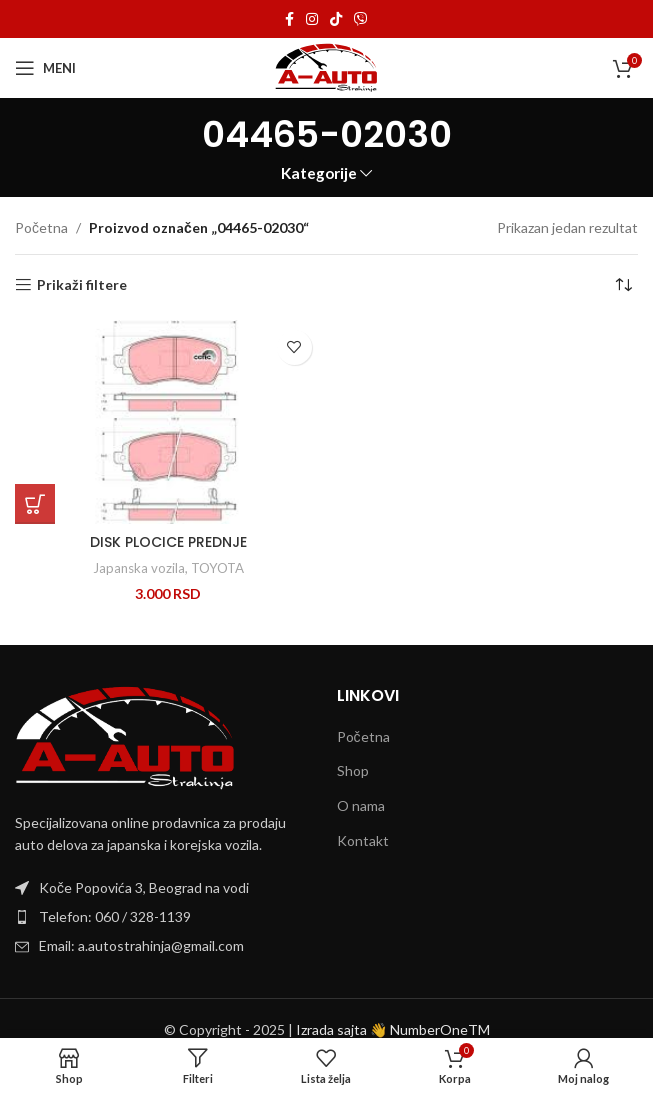  What do you see at coordinates (326, 66) in the screenshot?
I see `[Site logo]` at bounding box center [326, 66].